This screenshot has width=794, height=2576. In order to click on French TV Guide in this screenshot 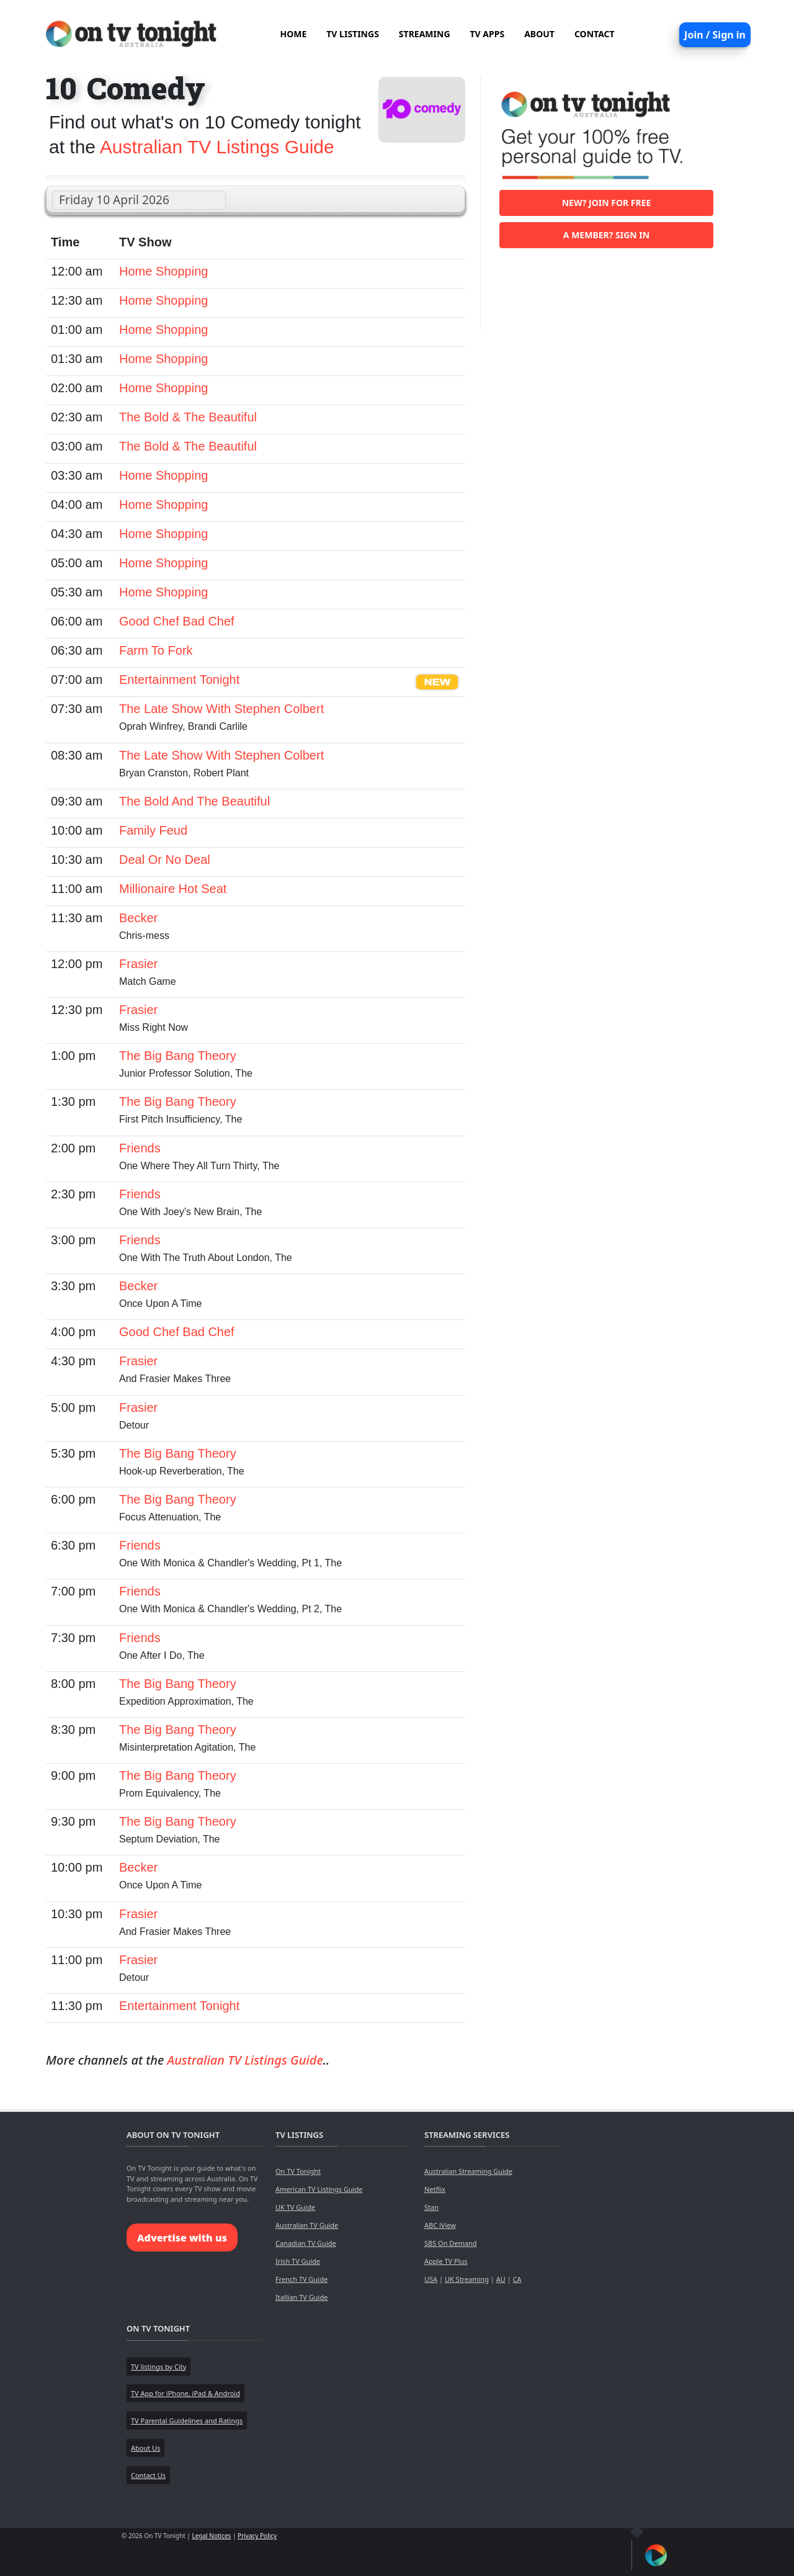, I will do `click(301, 2279)`.